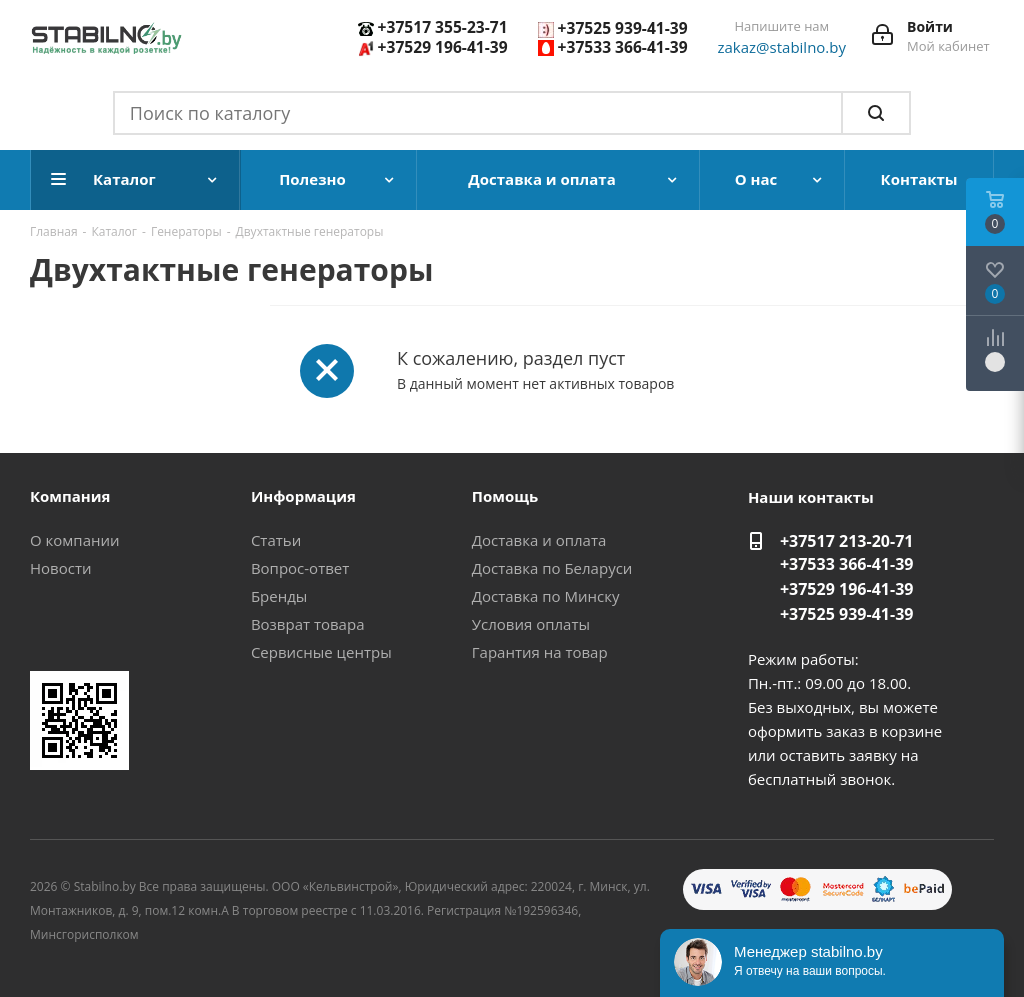 The width and height of the screenshot is (1024, 997). What do you see at coordinates (61, 568) in the screenshot?
I see `Новости` at bounding box center [61, 568].